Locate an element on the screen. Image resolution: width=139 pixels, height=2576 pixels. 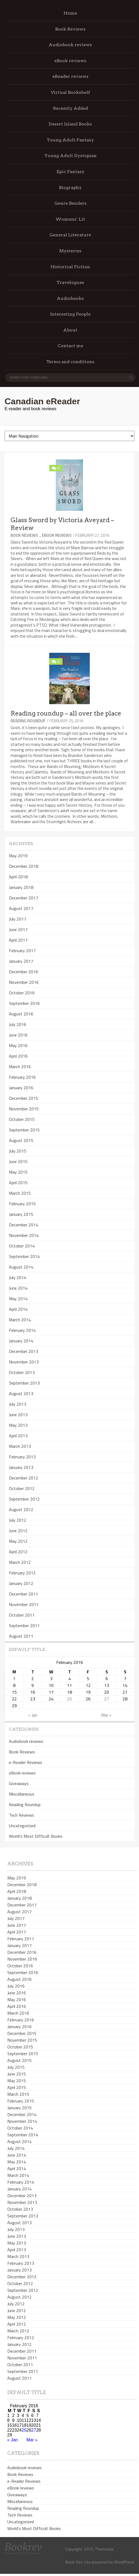
Young Adult Fantasy is located at coordinates (70, 140).